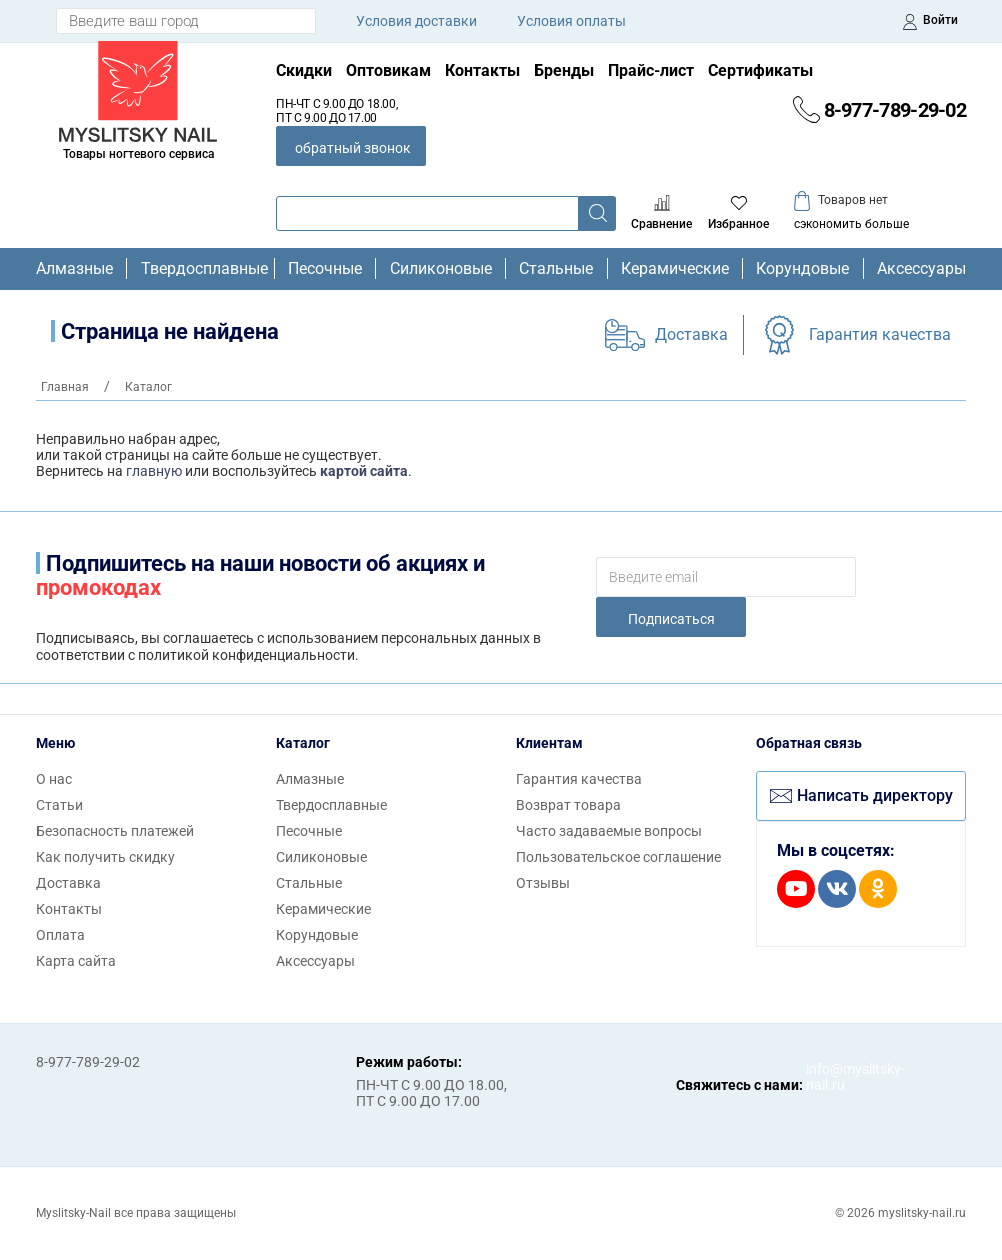 This screenshot has width=1002, height=1260. What do you see at coordinates (60, 935) in the screenshot?
I see `Оплата` at bounding box center [60, 935].